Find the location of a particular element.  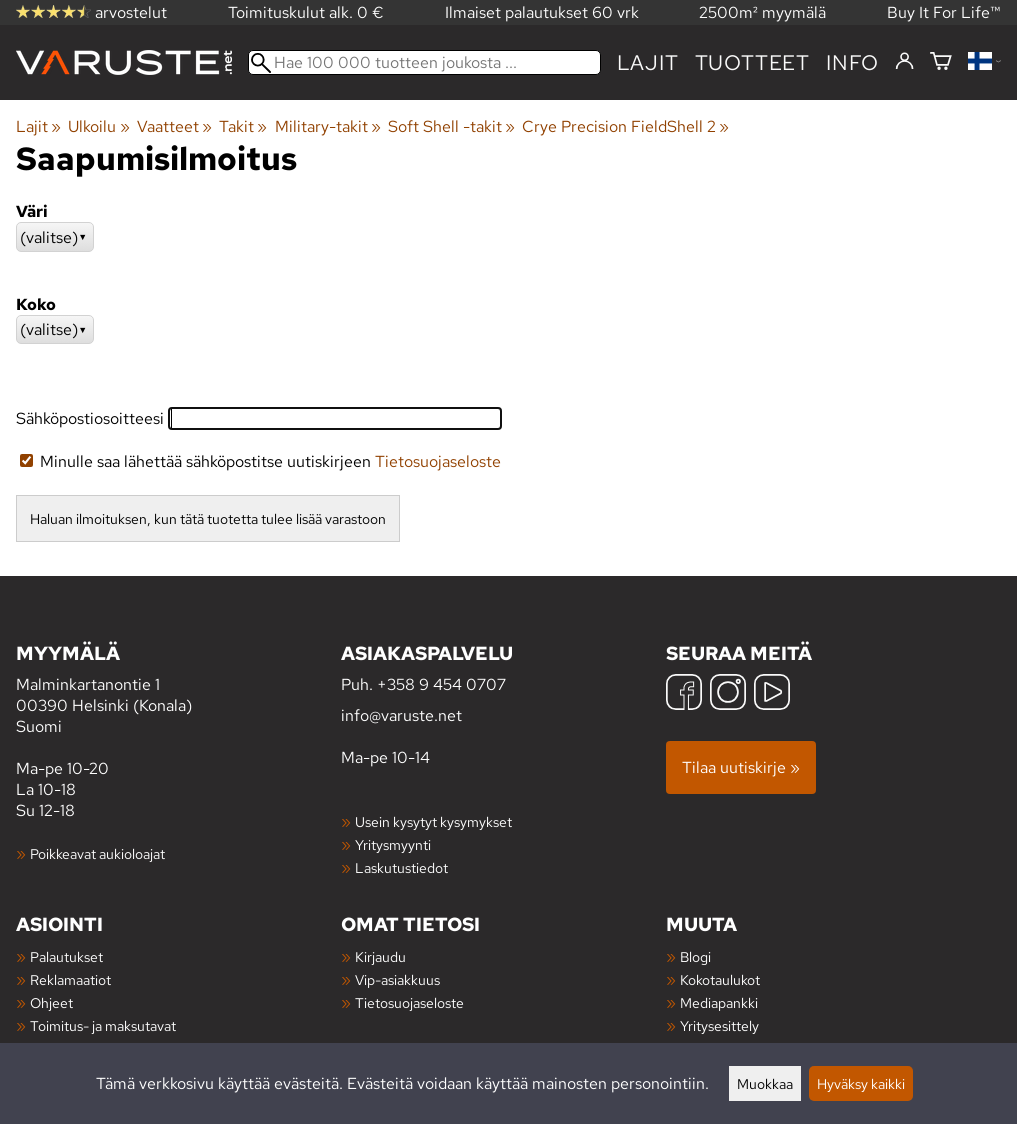

Poikkeavat aukioloajat is located at coordinates (97, 853).